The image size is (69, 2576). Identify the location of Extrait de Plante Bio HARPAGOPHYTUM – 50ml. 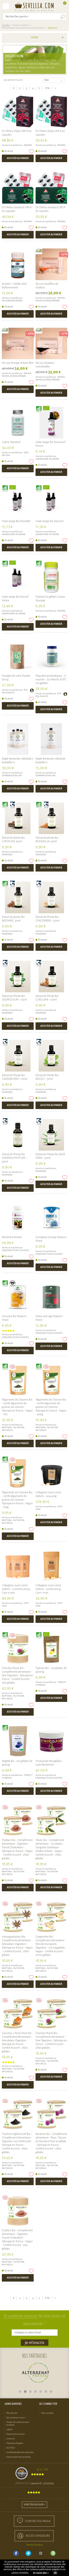
(14, 1158).